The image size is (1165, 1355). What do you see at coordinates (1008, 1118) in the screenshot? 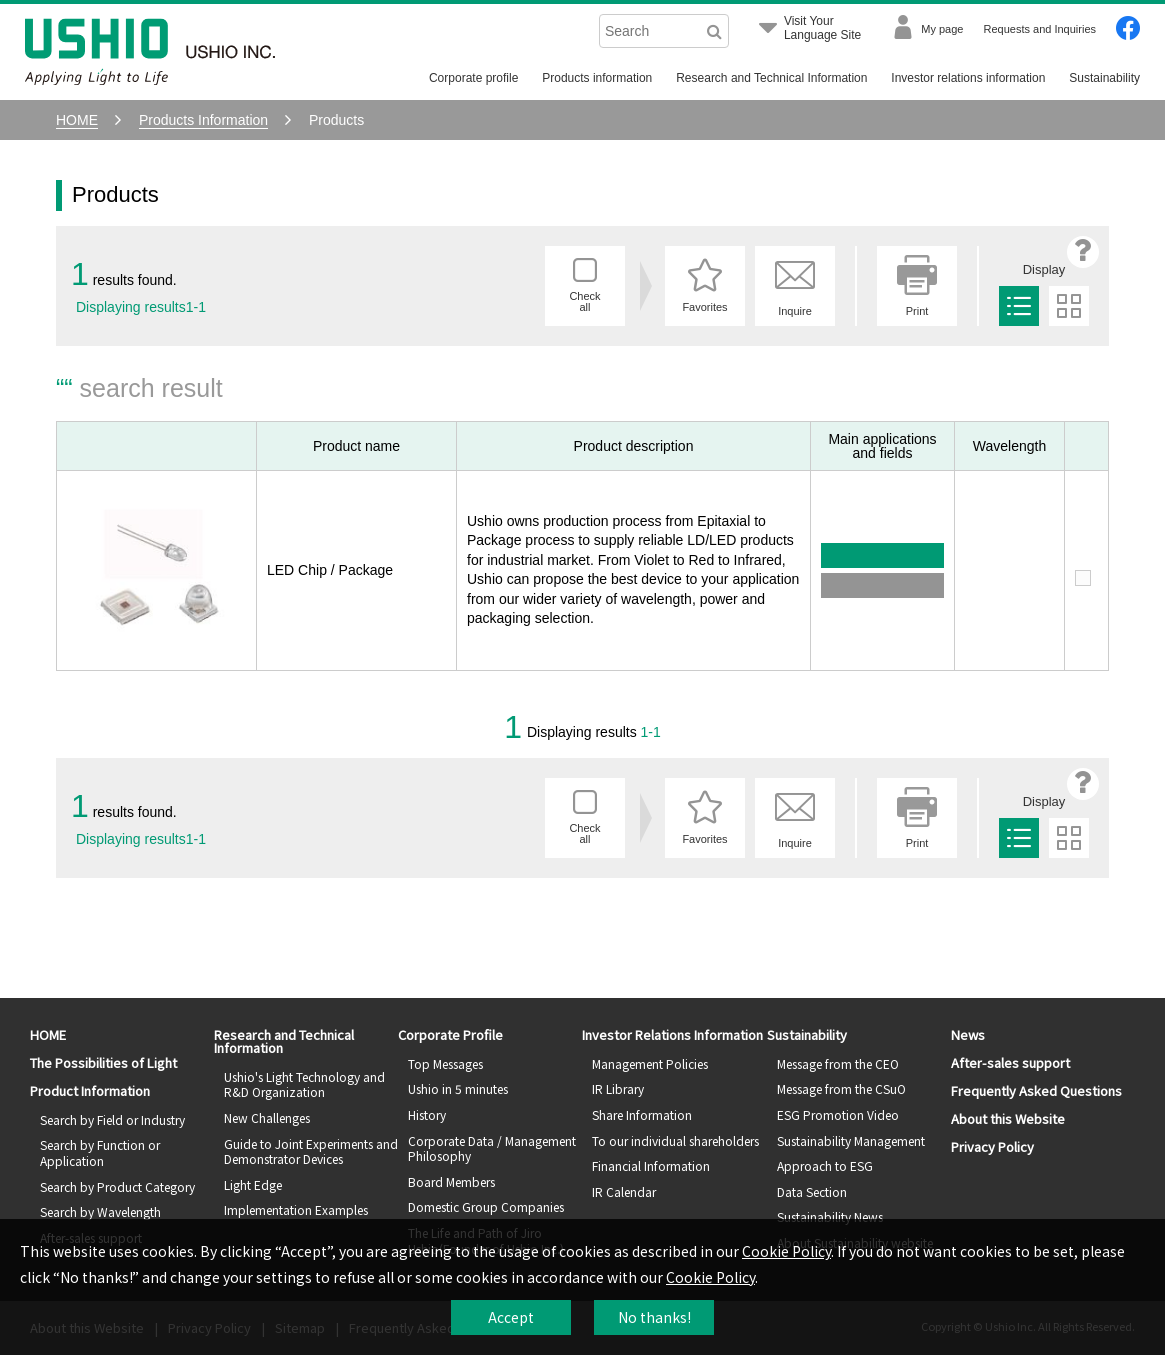
I see `About this Website` at bounding box center [1008, 1118].